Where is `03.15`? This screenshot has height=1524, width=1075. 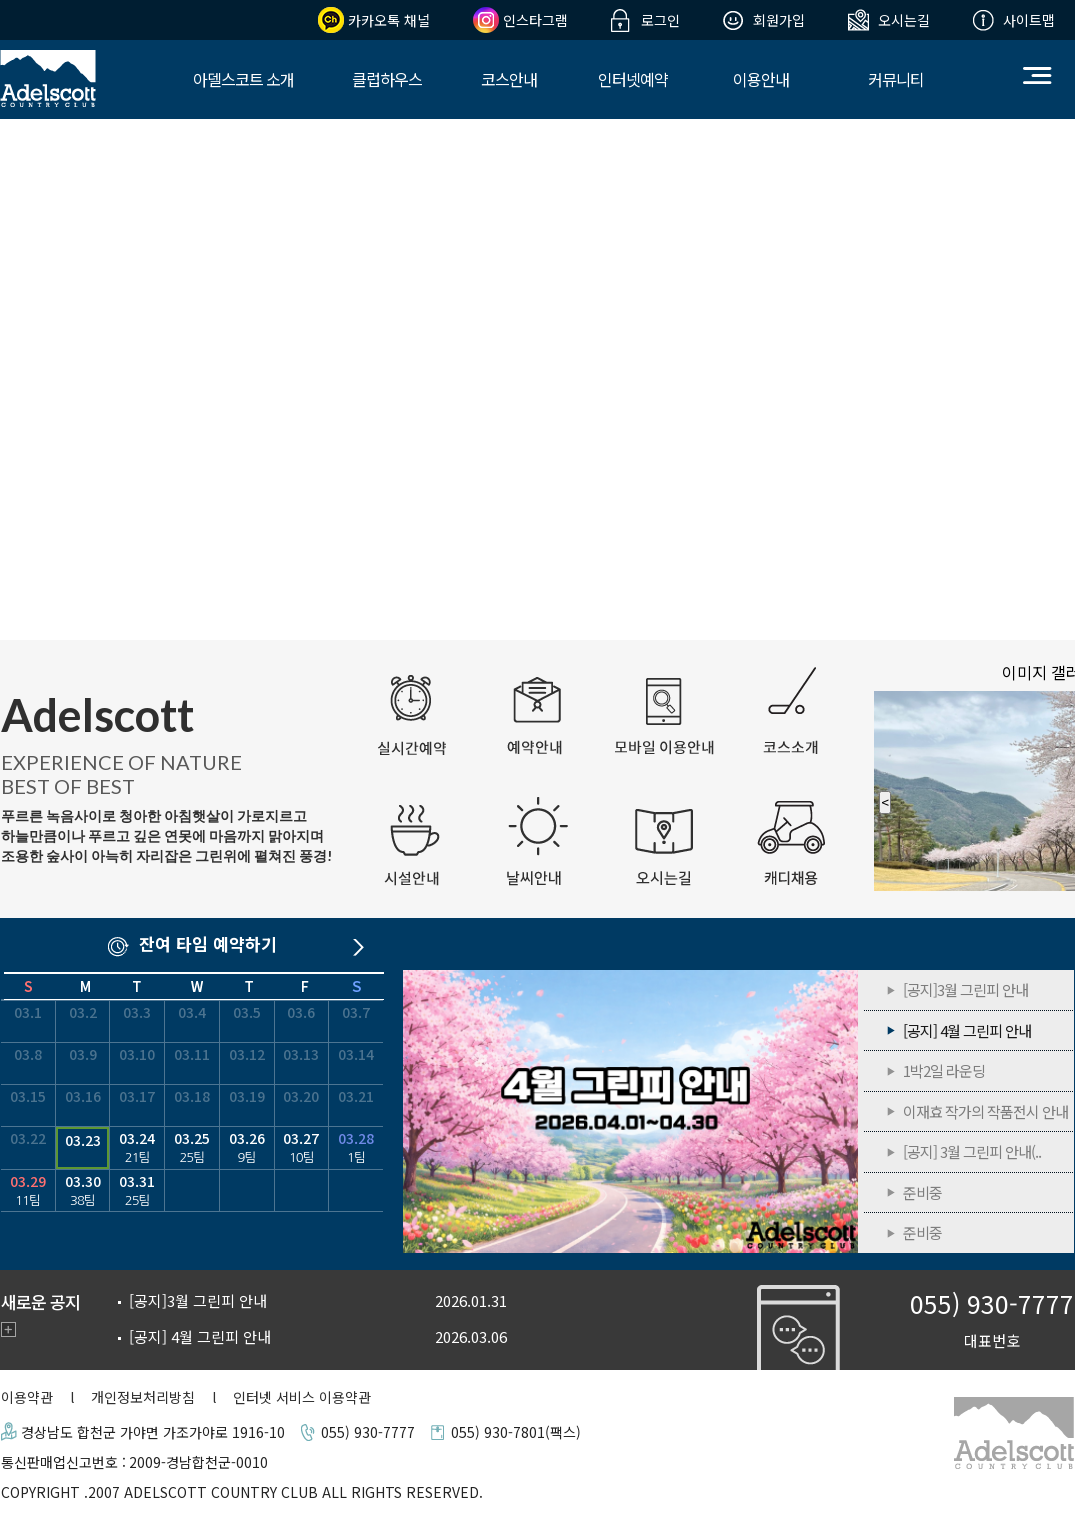
03.15 is located at coordinates (28, 1096).